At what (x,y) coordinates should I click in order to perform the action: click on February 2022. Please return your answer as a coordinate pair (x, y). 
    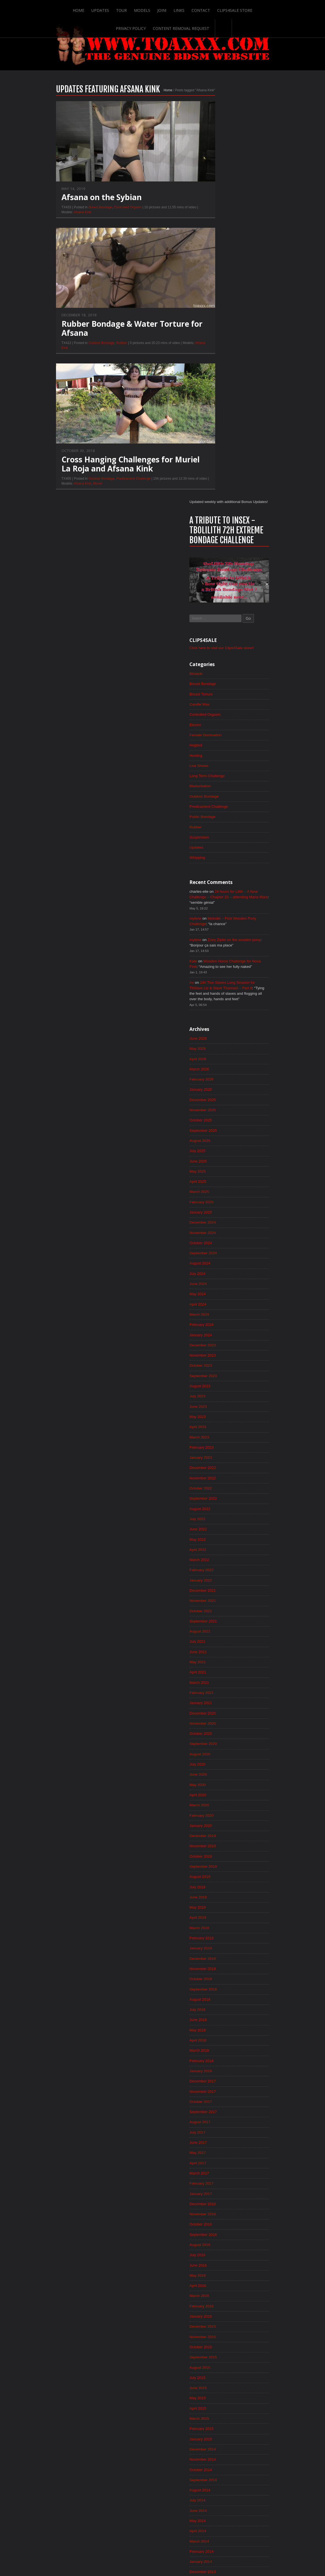
    Looking at the image, I should click on (221, 1187).